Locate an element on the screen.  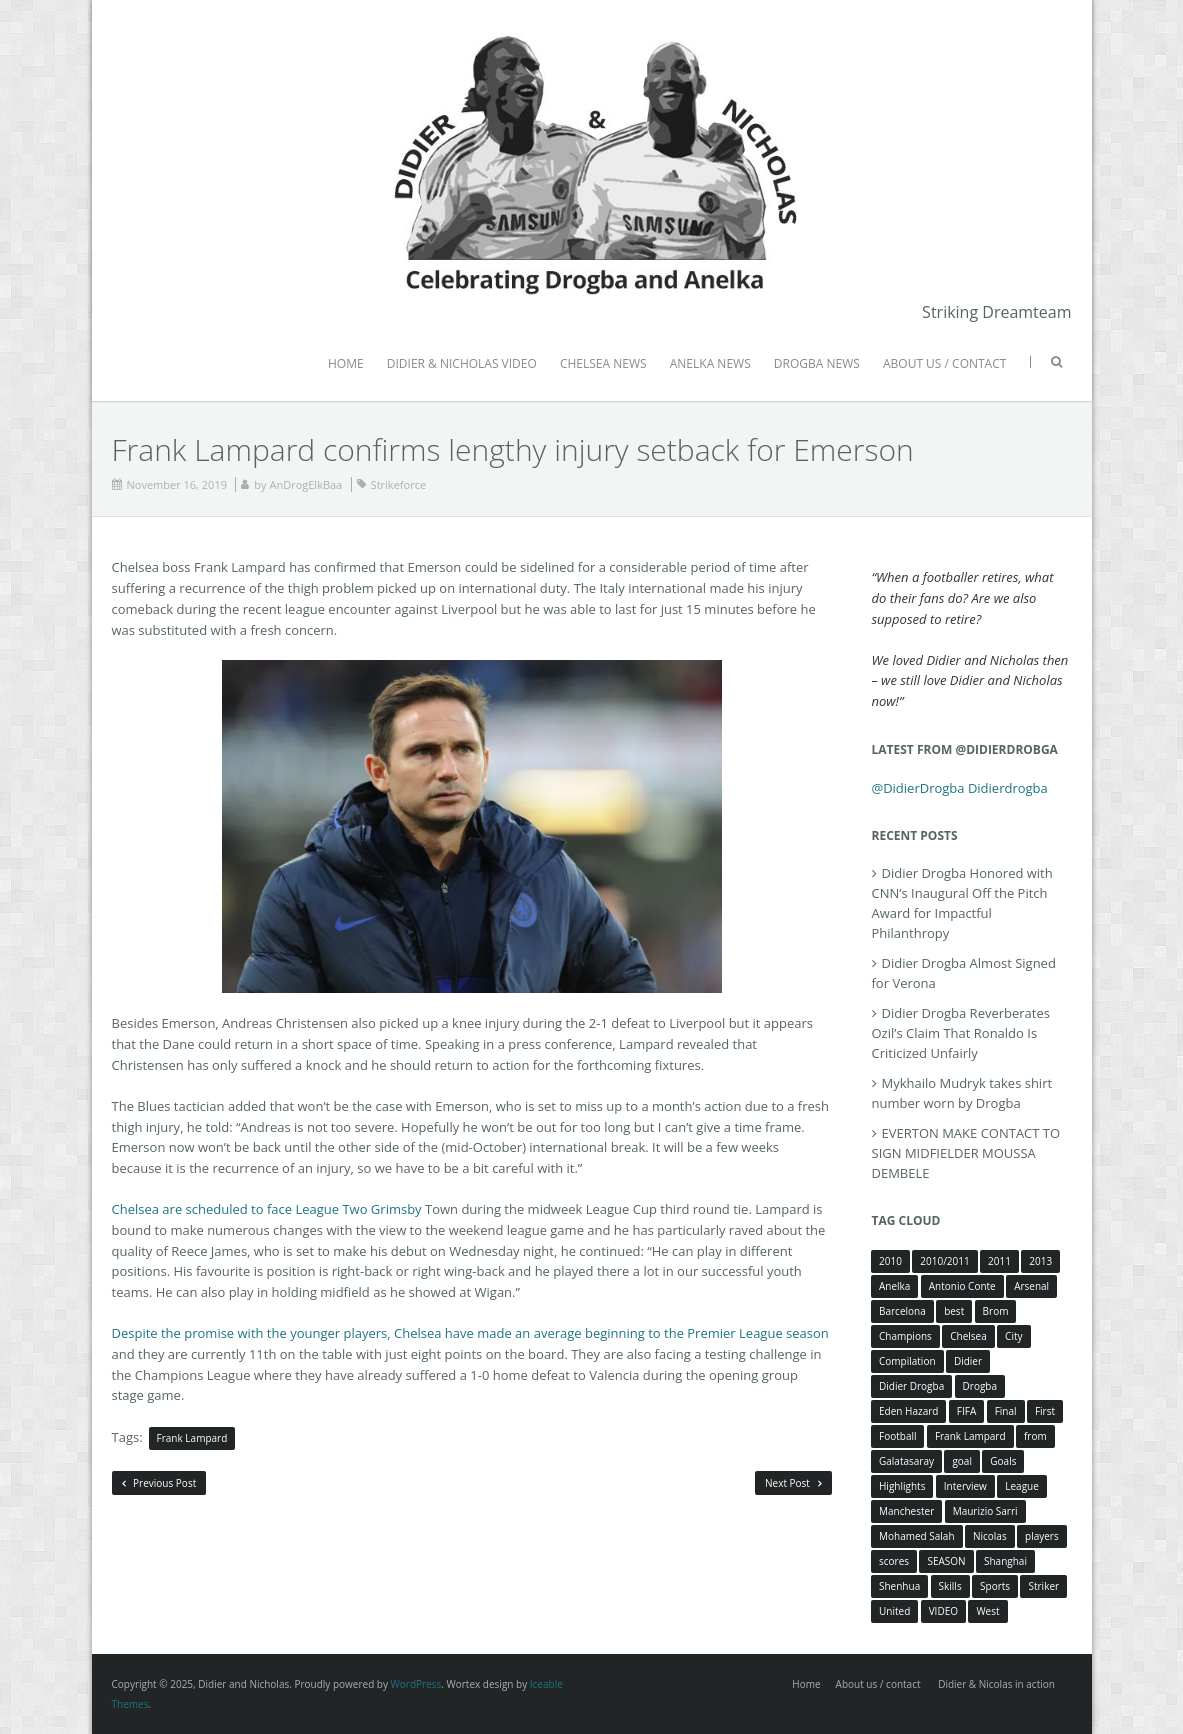
Next Post is located at coordinates (793, 1483).